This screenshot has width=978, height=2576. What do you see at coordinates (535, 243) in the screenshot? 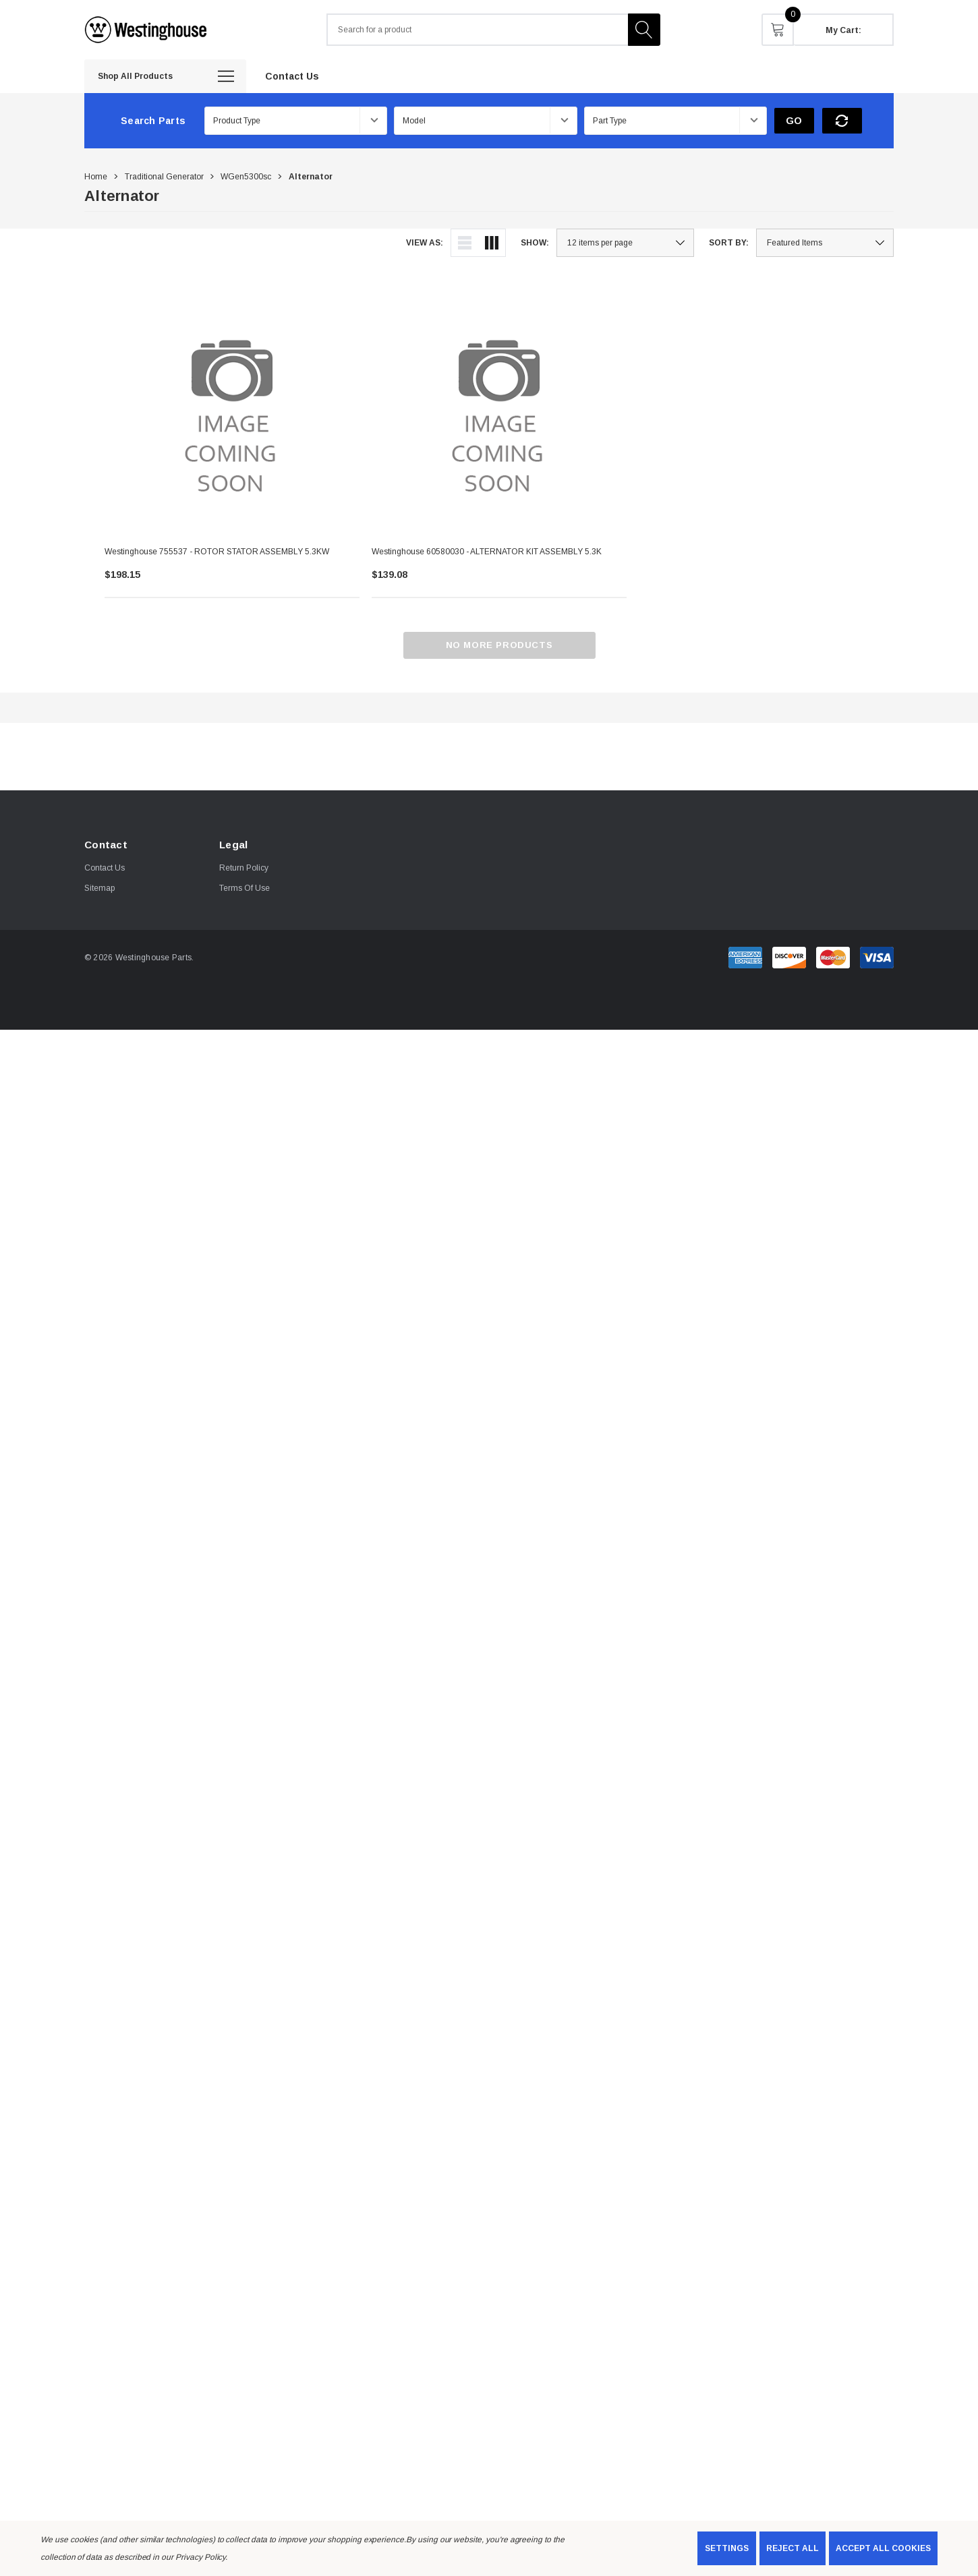
I see `Show:` at bounding box center [535, 243].